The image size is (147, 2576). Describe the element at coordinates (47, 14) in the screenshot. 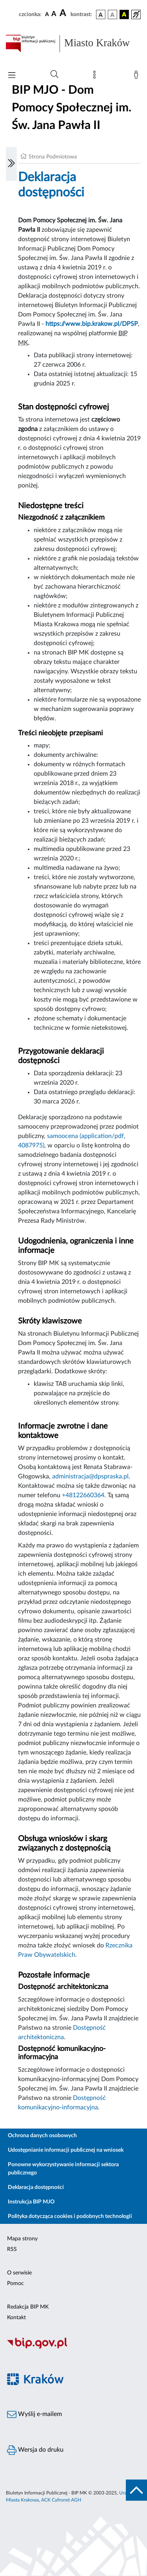

I see `[czcionka standardowa]` at that location.